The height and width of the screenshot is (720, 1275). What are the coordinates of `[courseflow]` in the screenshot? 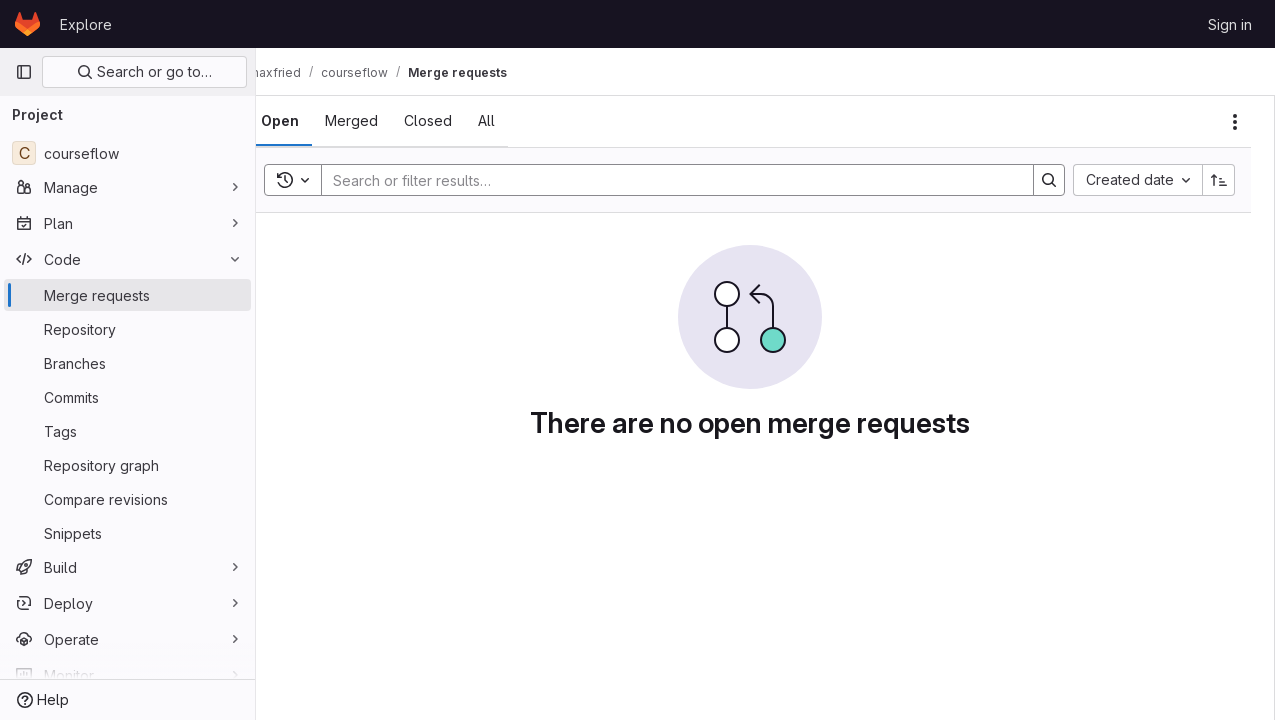 It's located at (127, 153).